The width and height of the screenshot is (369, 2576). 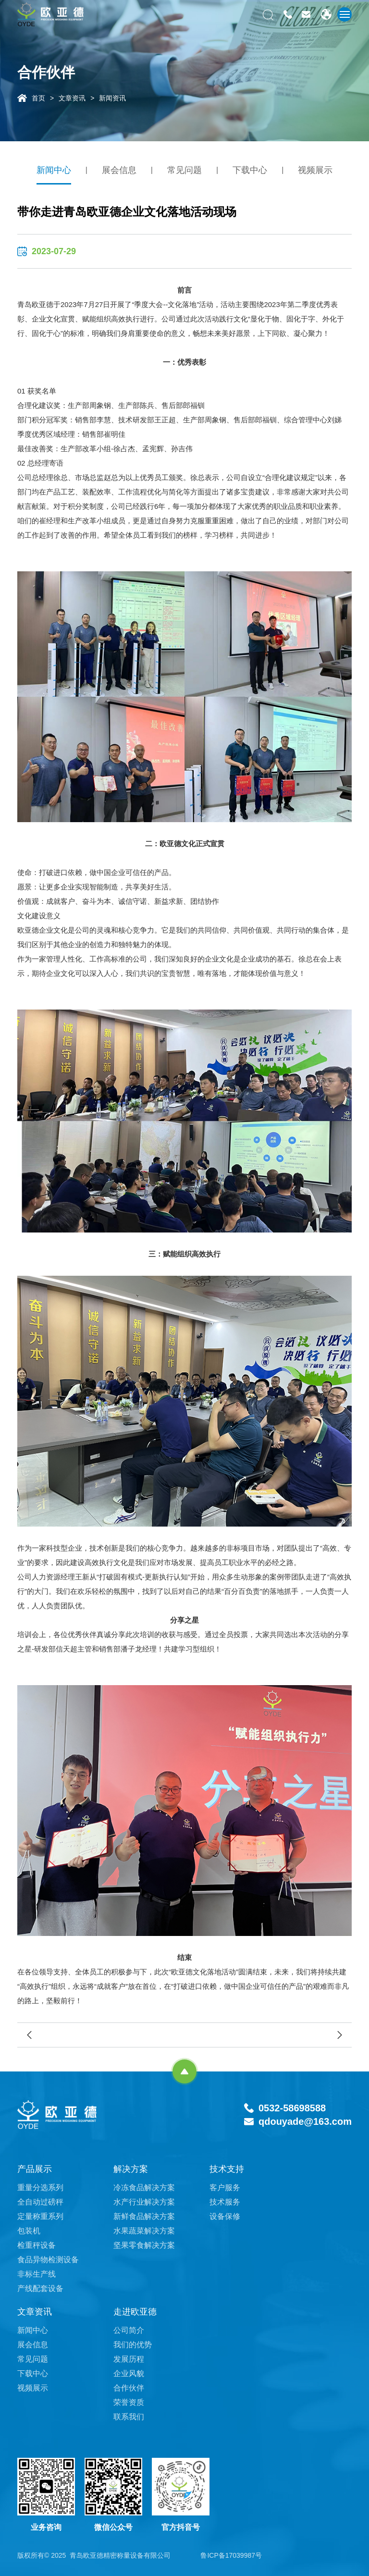 What do you see at coordinates (226, 2169) in the screenshot?
I see `技术支持` at bounding box center [226, 2169].